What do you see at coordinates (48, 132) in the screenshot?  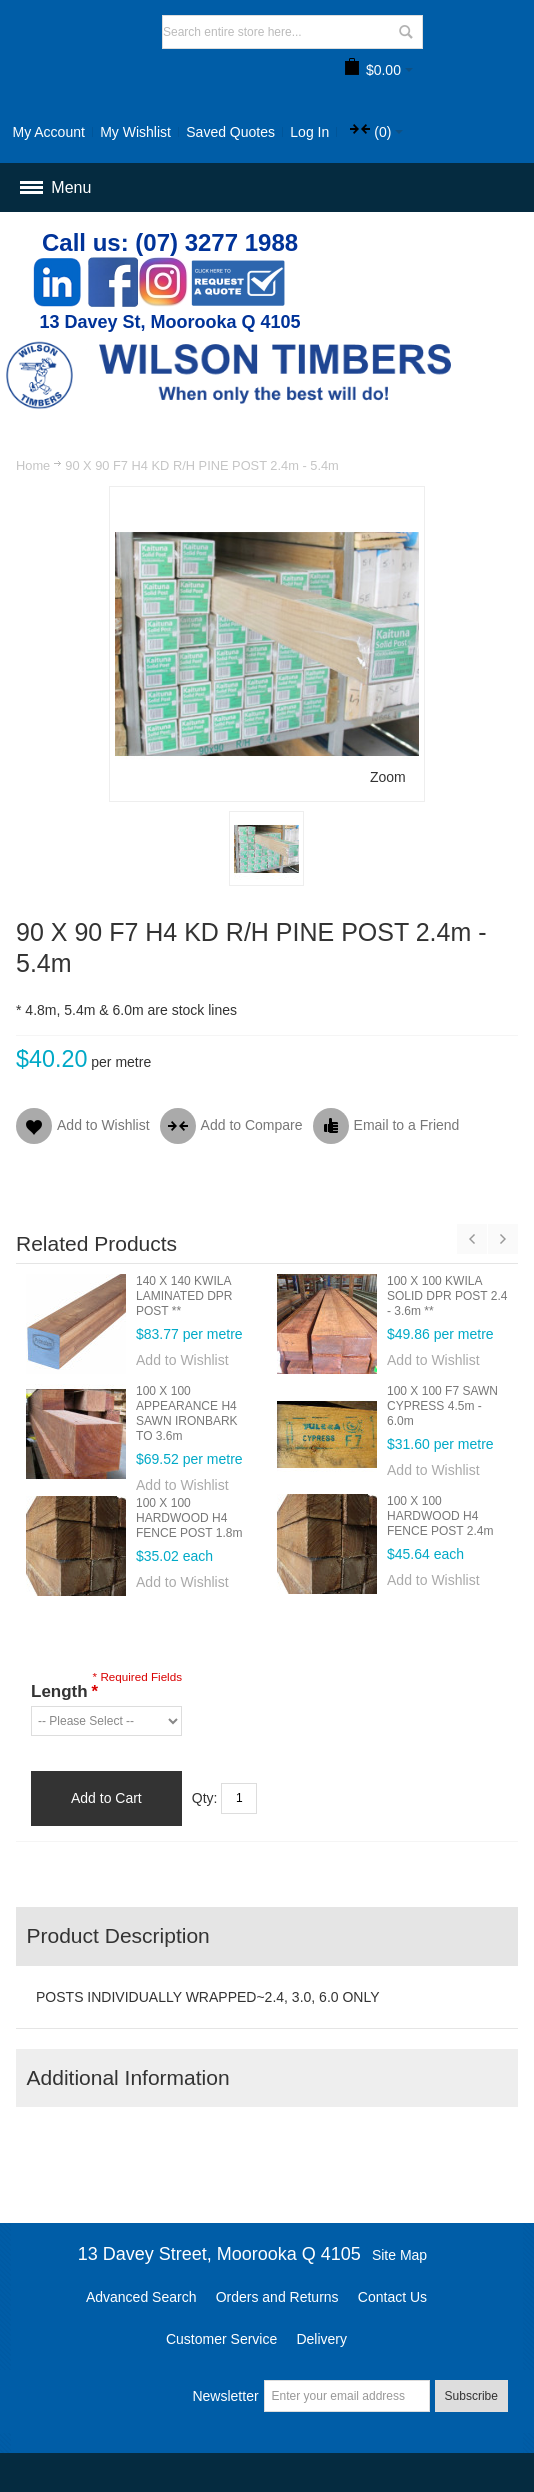 I see `My Account` at bounding box center [48, 132].